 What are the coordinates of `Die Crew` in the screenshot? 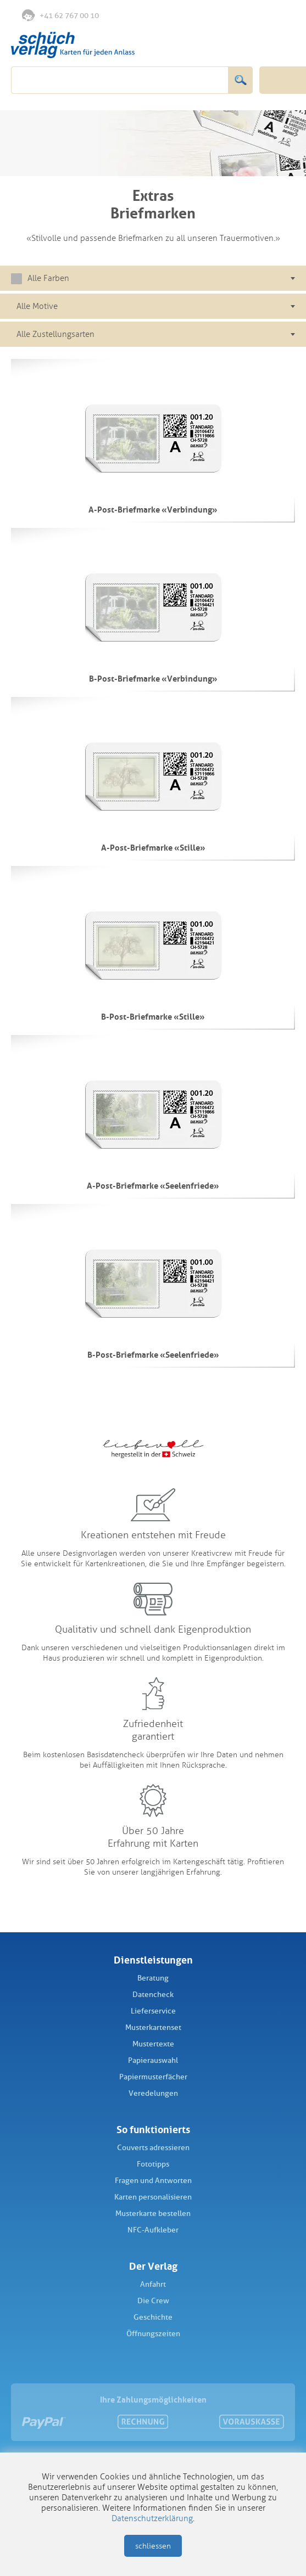 It's located at (153, 2300).